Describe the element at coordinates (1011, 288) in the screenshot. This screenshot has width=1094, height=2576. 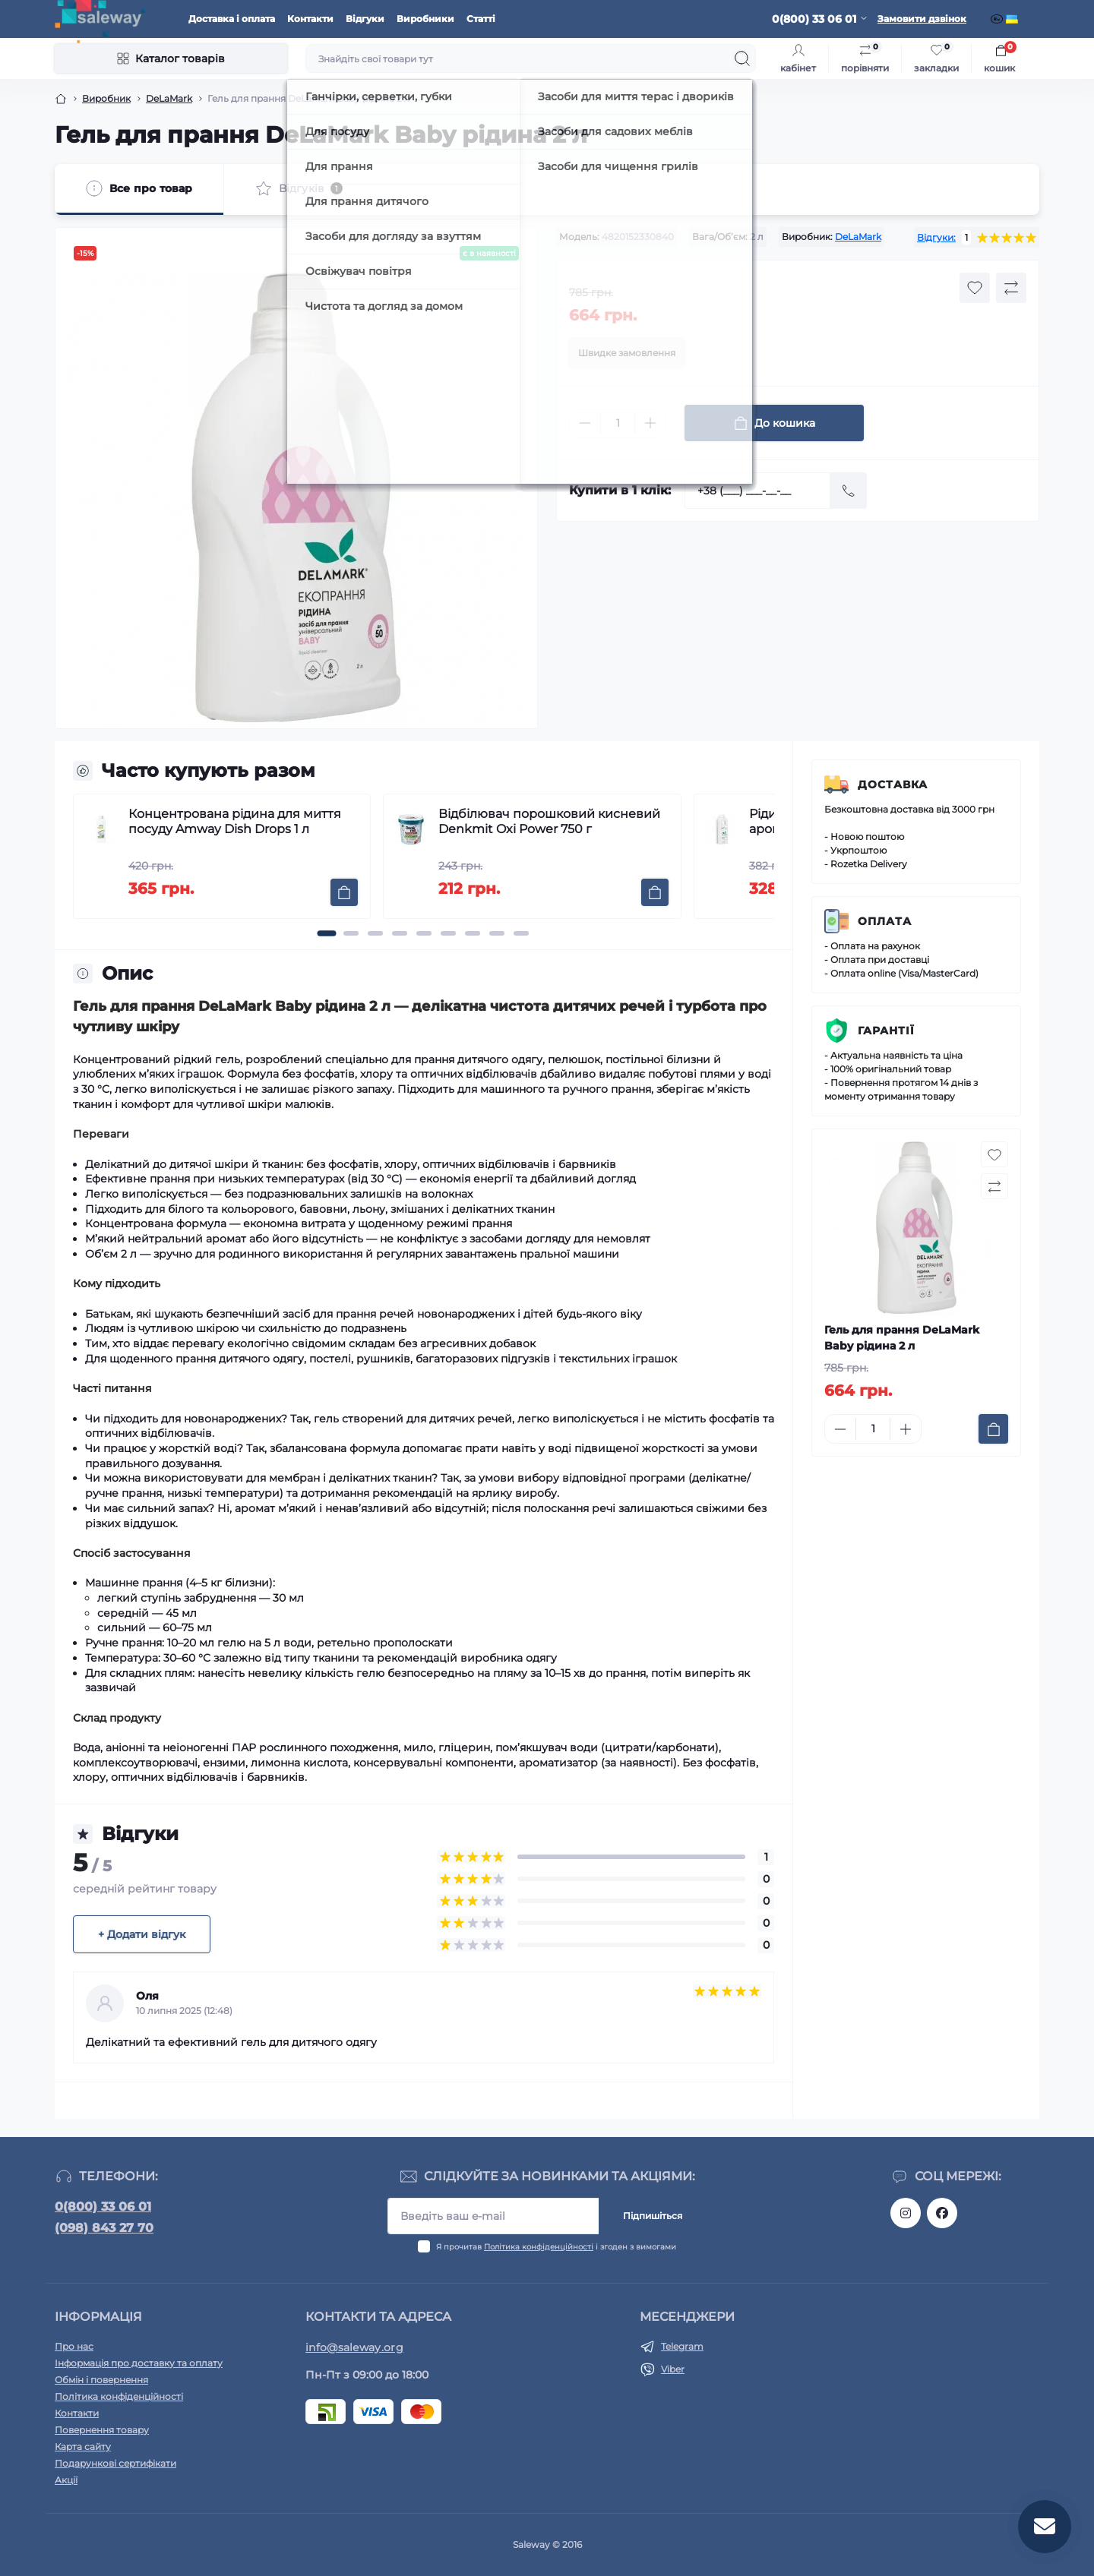
I see `[Compare button]` at that location.